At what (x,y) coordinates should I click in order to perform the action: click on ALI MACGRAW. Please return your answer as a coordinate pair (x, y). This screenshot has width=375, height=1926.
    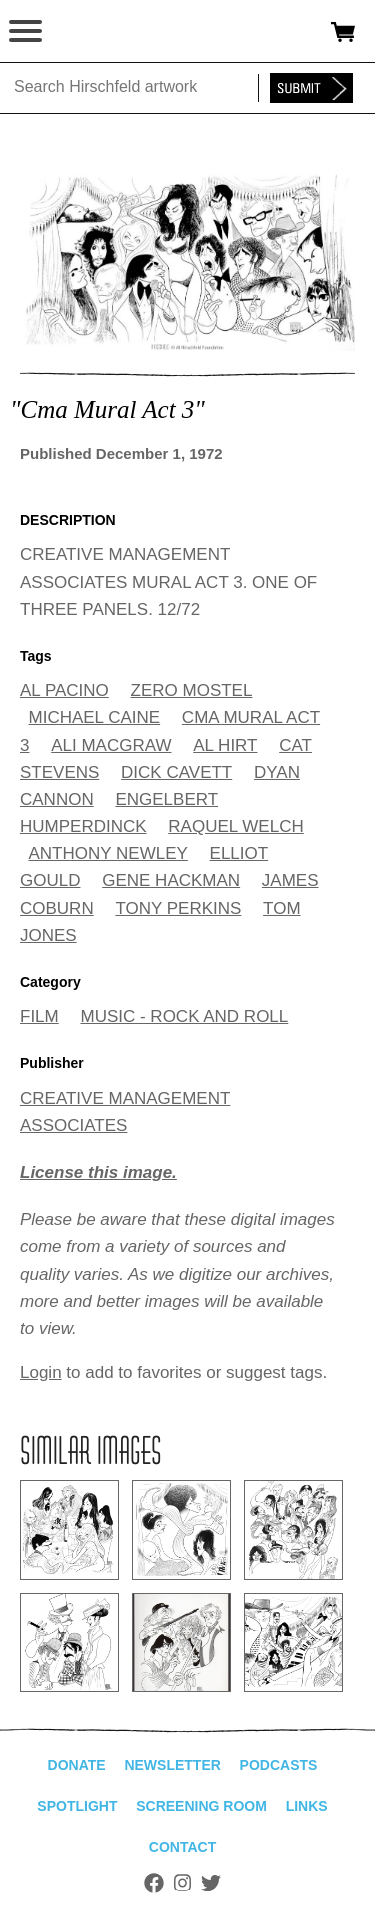
    Looking at the image, I should click on (111, 745).